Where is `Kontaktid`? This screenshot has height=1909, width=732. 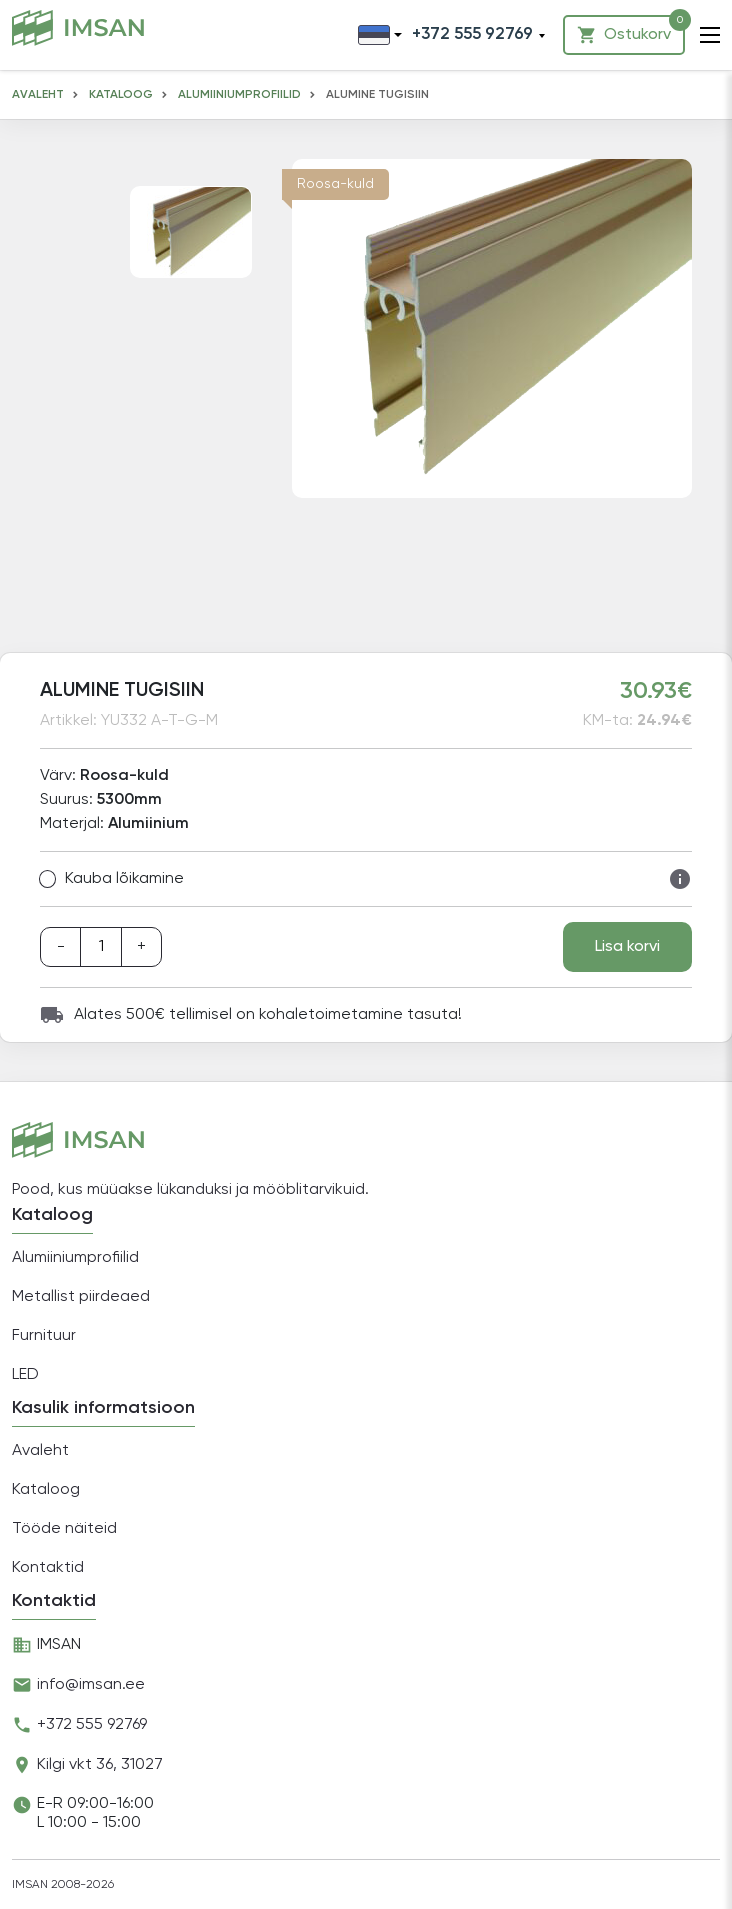 Kontaktid is located at coordinates (48, 1568).